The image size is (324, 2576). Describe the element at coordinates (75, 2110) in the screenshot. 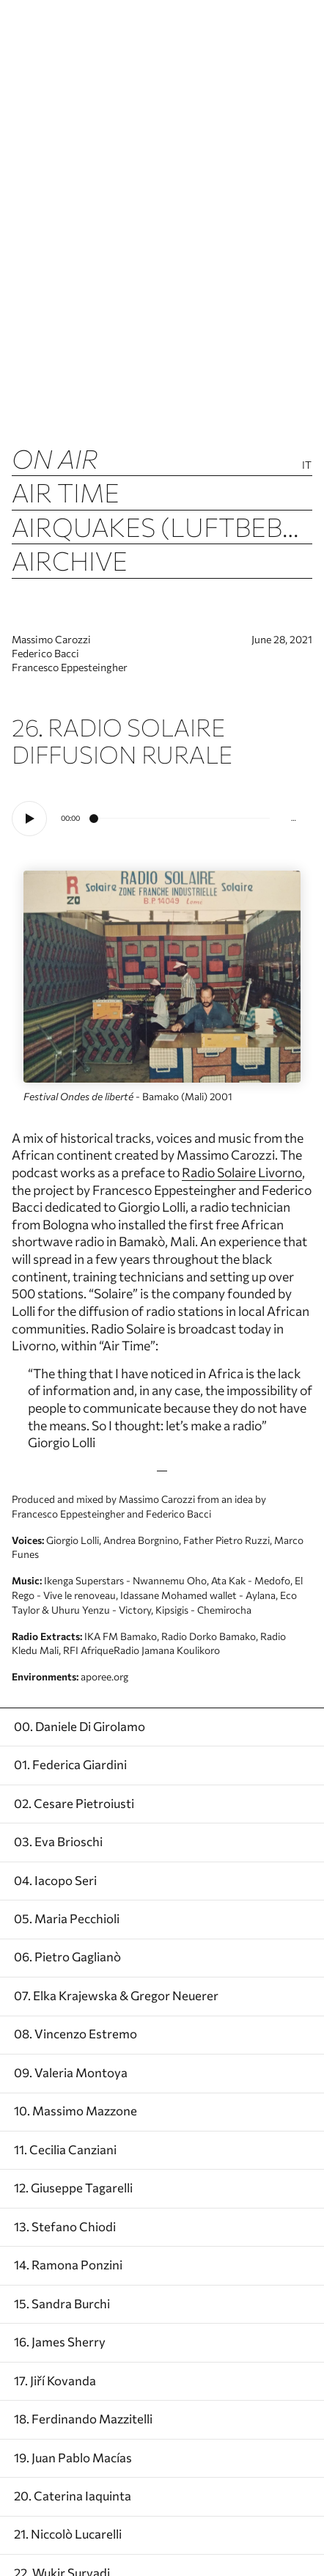

I see `10. Massimo Mazzone` at that location.